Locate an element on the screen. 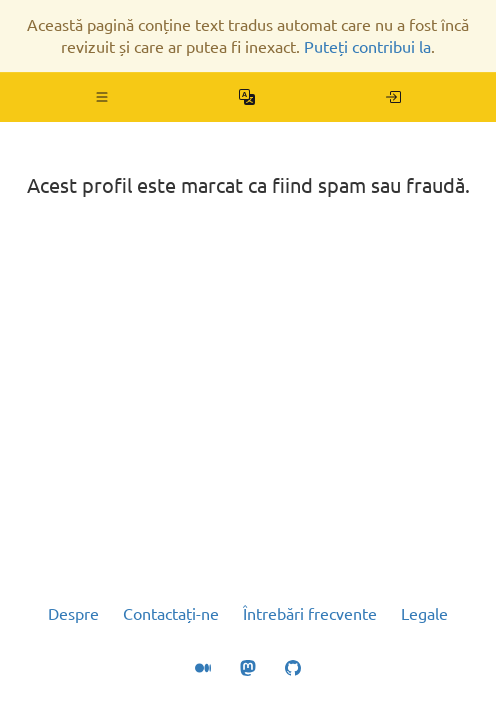 The width and height of the screenshot is (496, 720). Legale is located at coordinates (424, 614).